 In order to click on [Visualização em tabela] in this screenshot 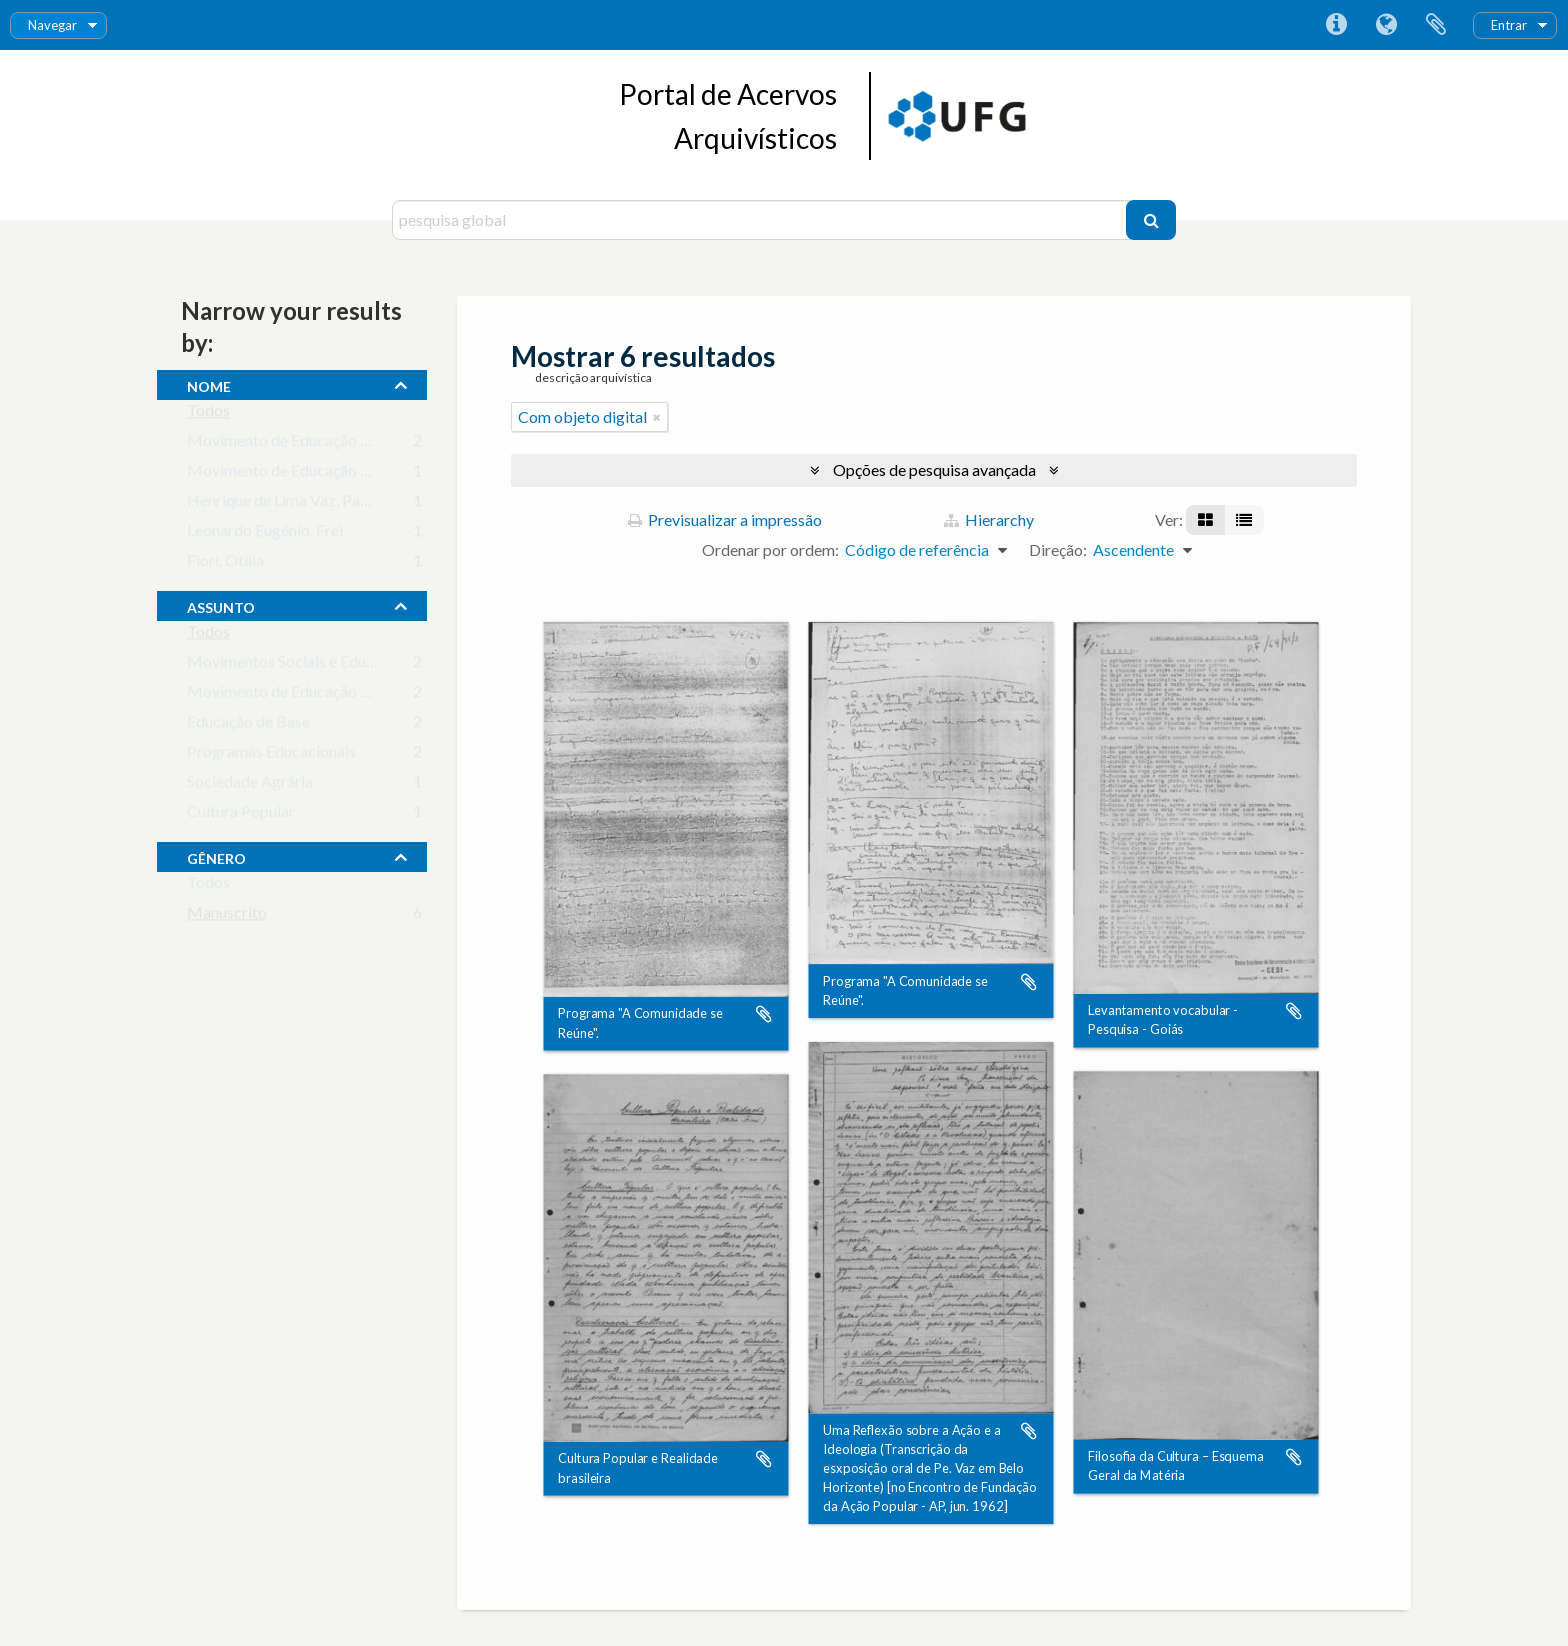, I will do `click(1244, 520)`.